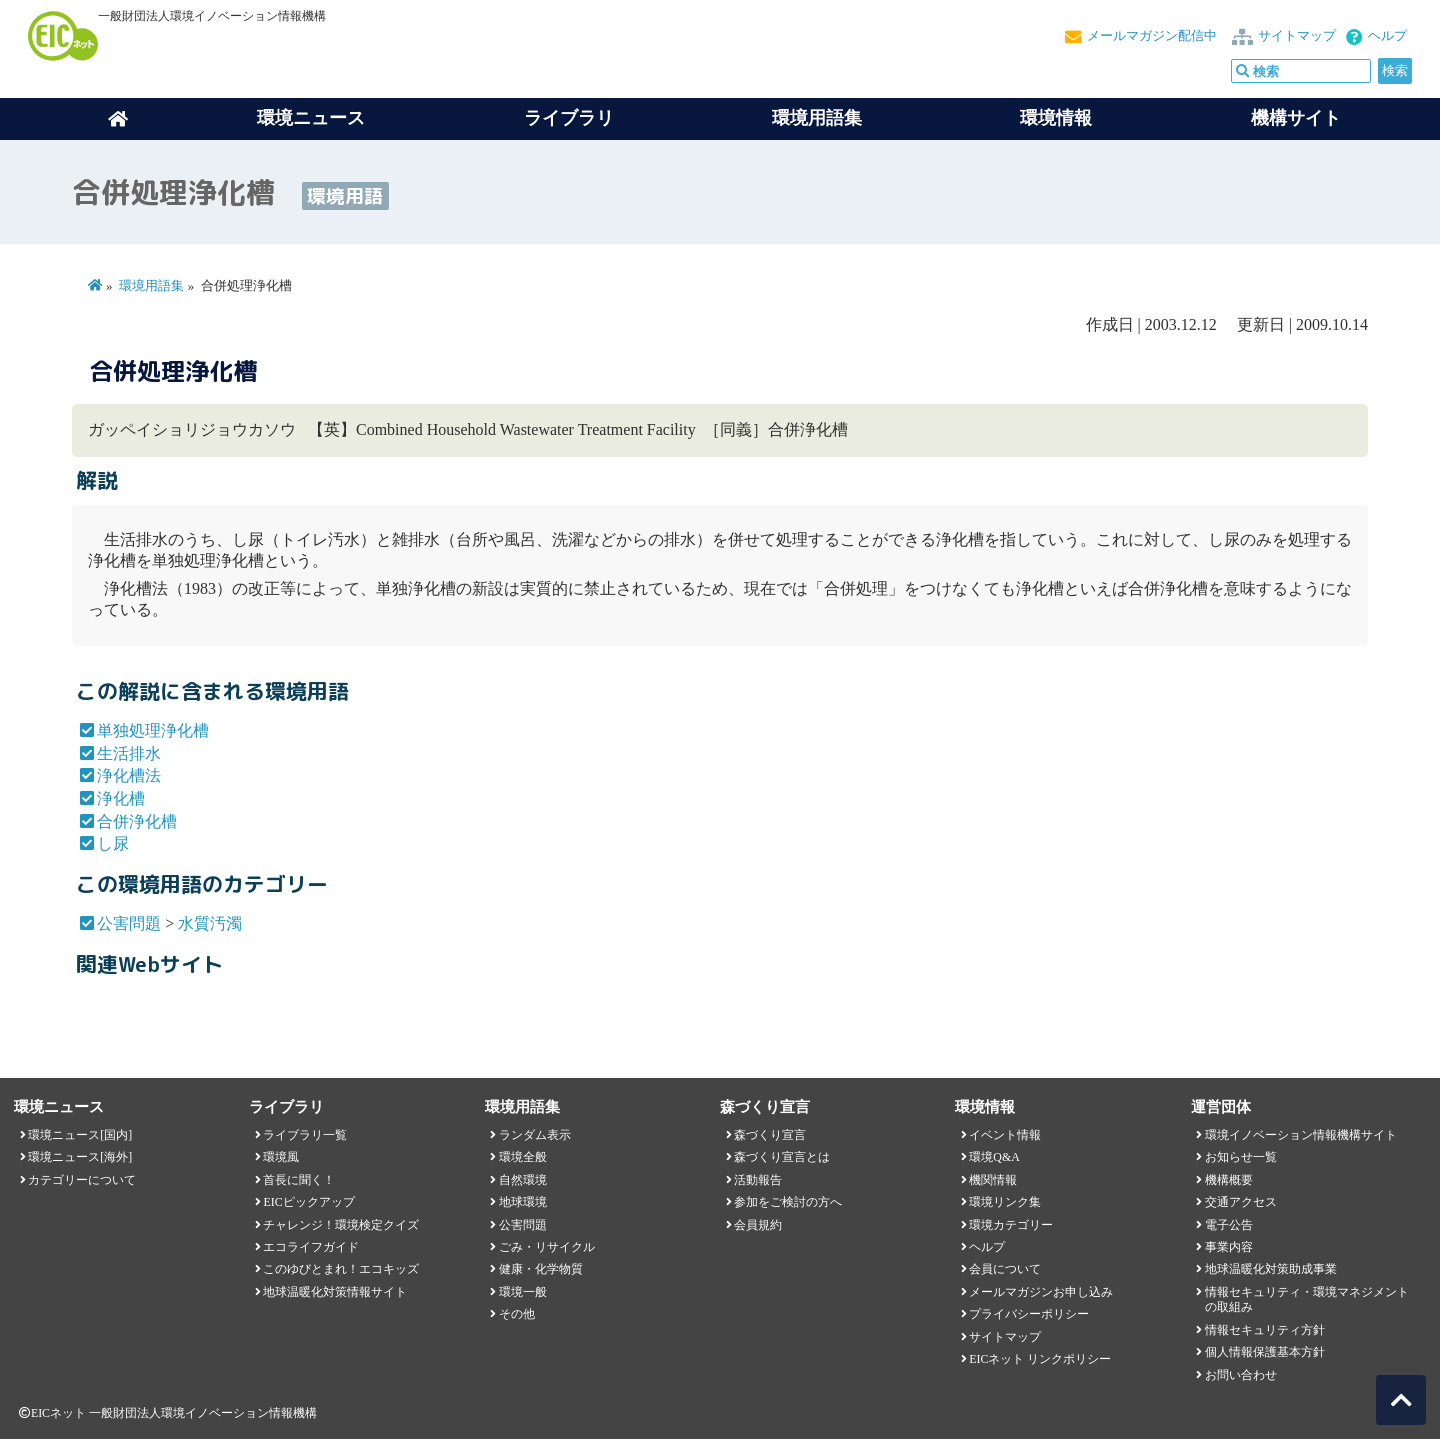 The height and width of the screenshot is (1439, 1440). I want to click on 単独処理浄化槽, so click(153, 730).